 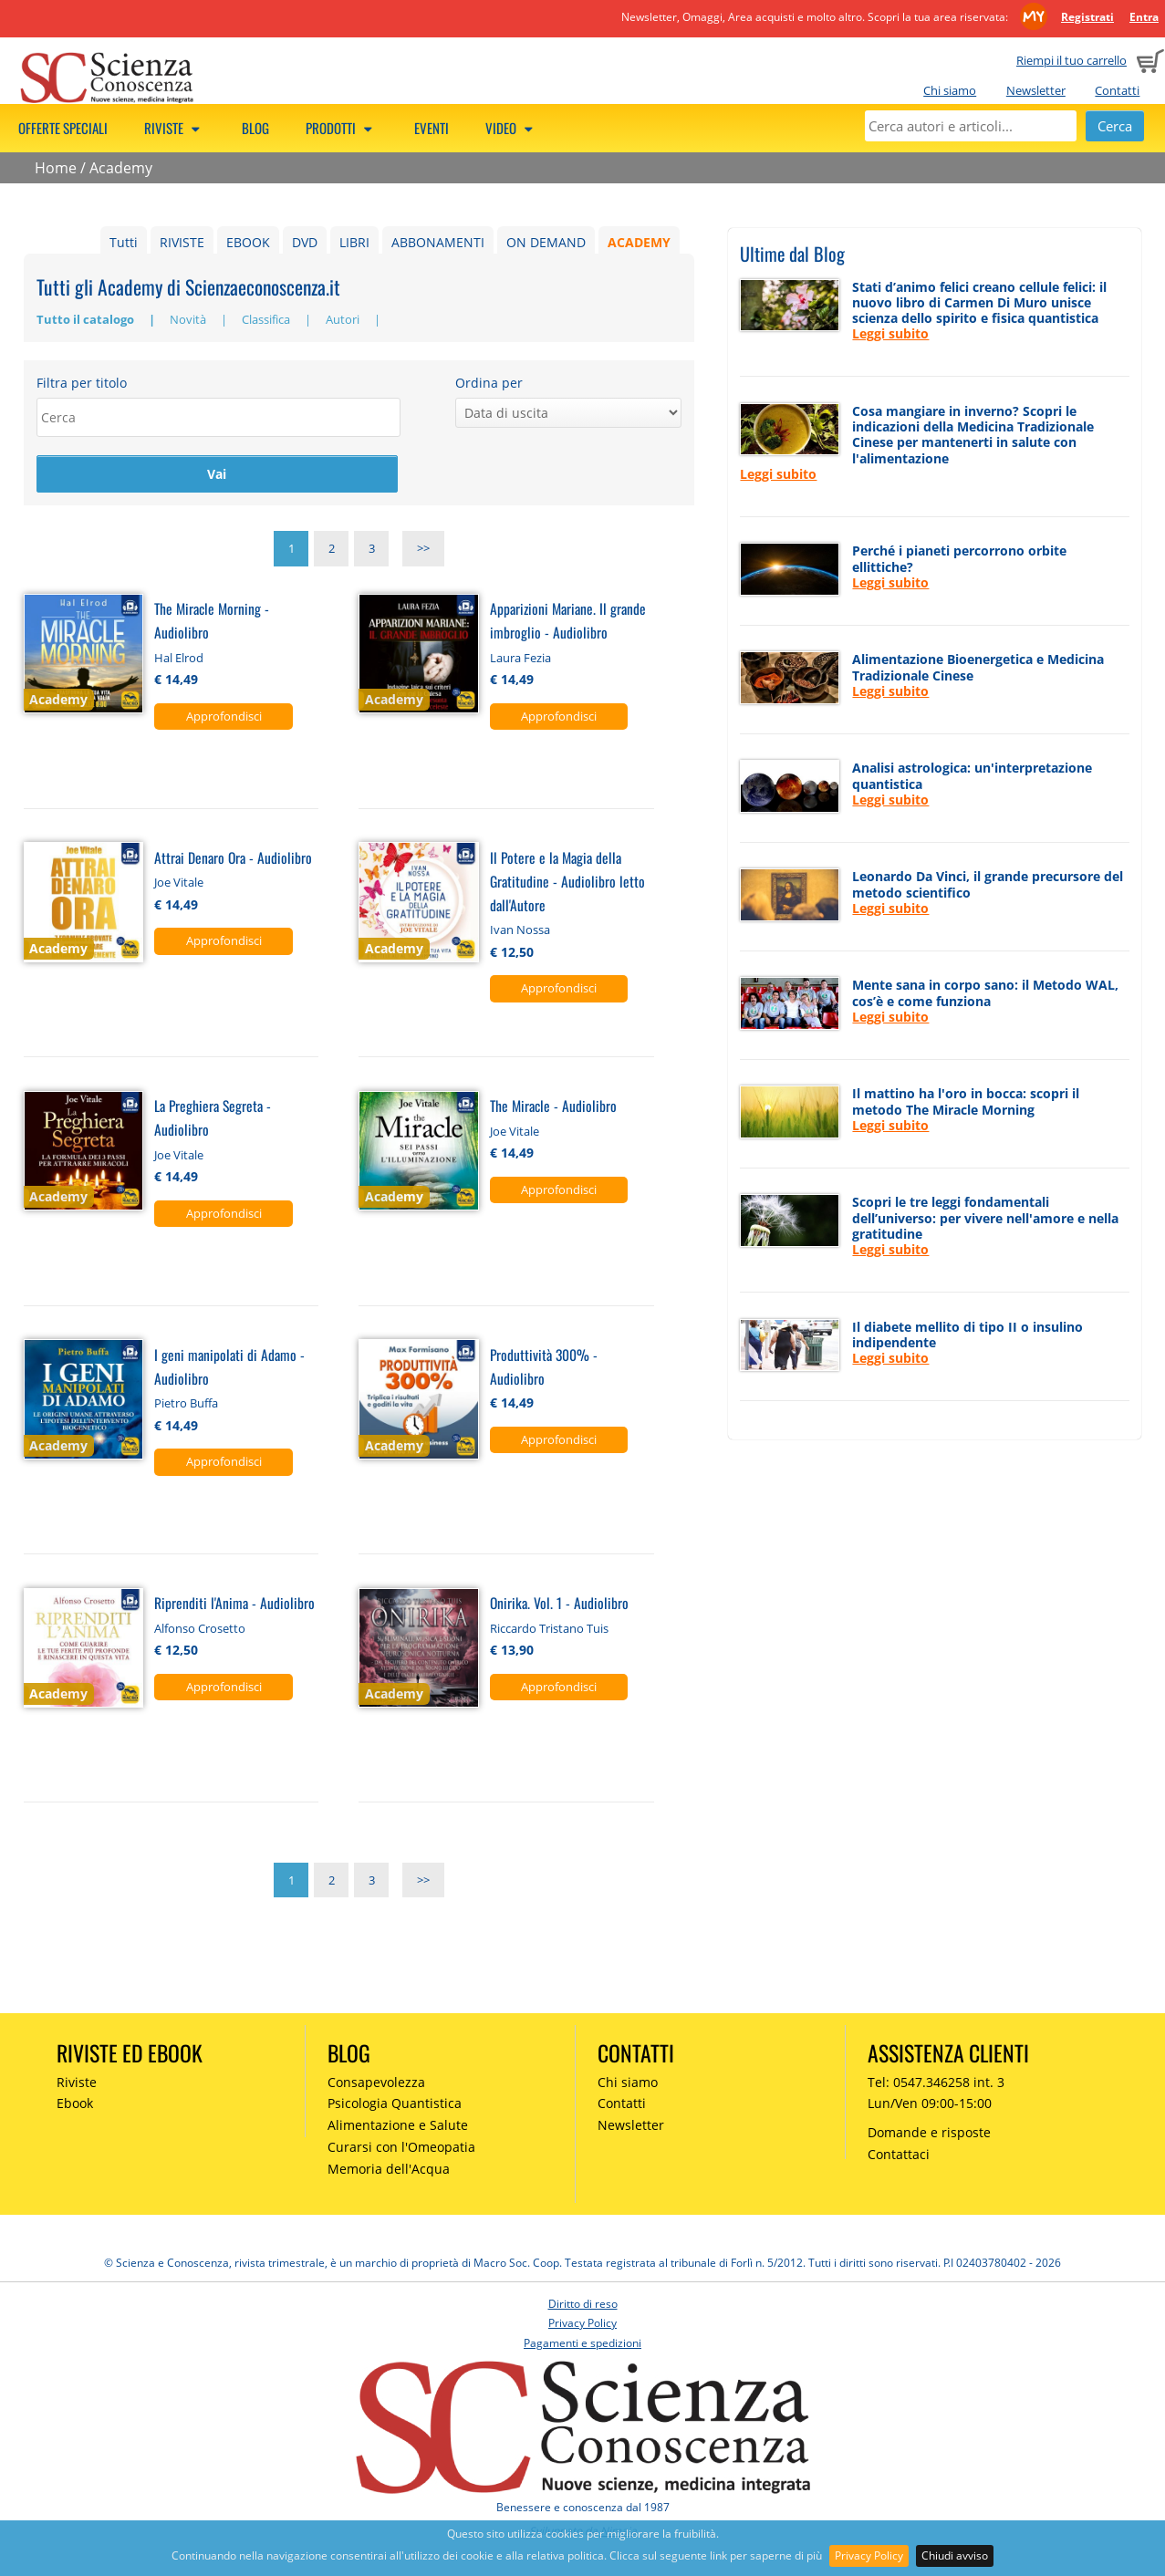 I want to click on Contattaci, so click(x=899, y=2155).